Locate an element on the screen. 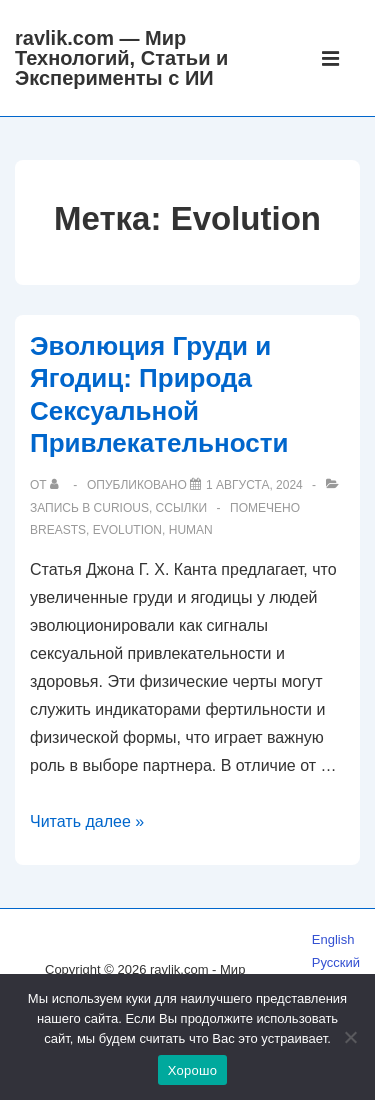  Evolution is located at coordinates (127, 530).